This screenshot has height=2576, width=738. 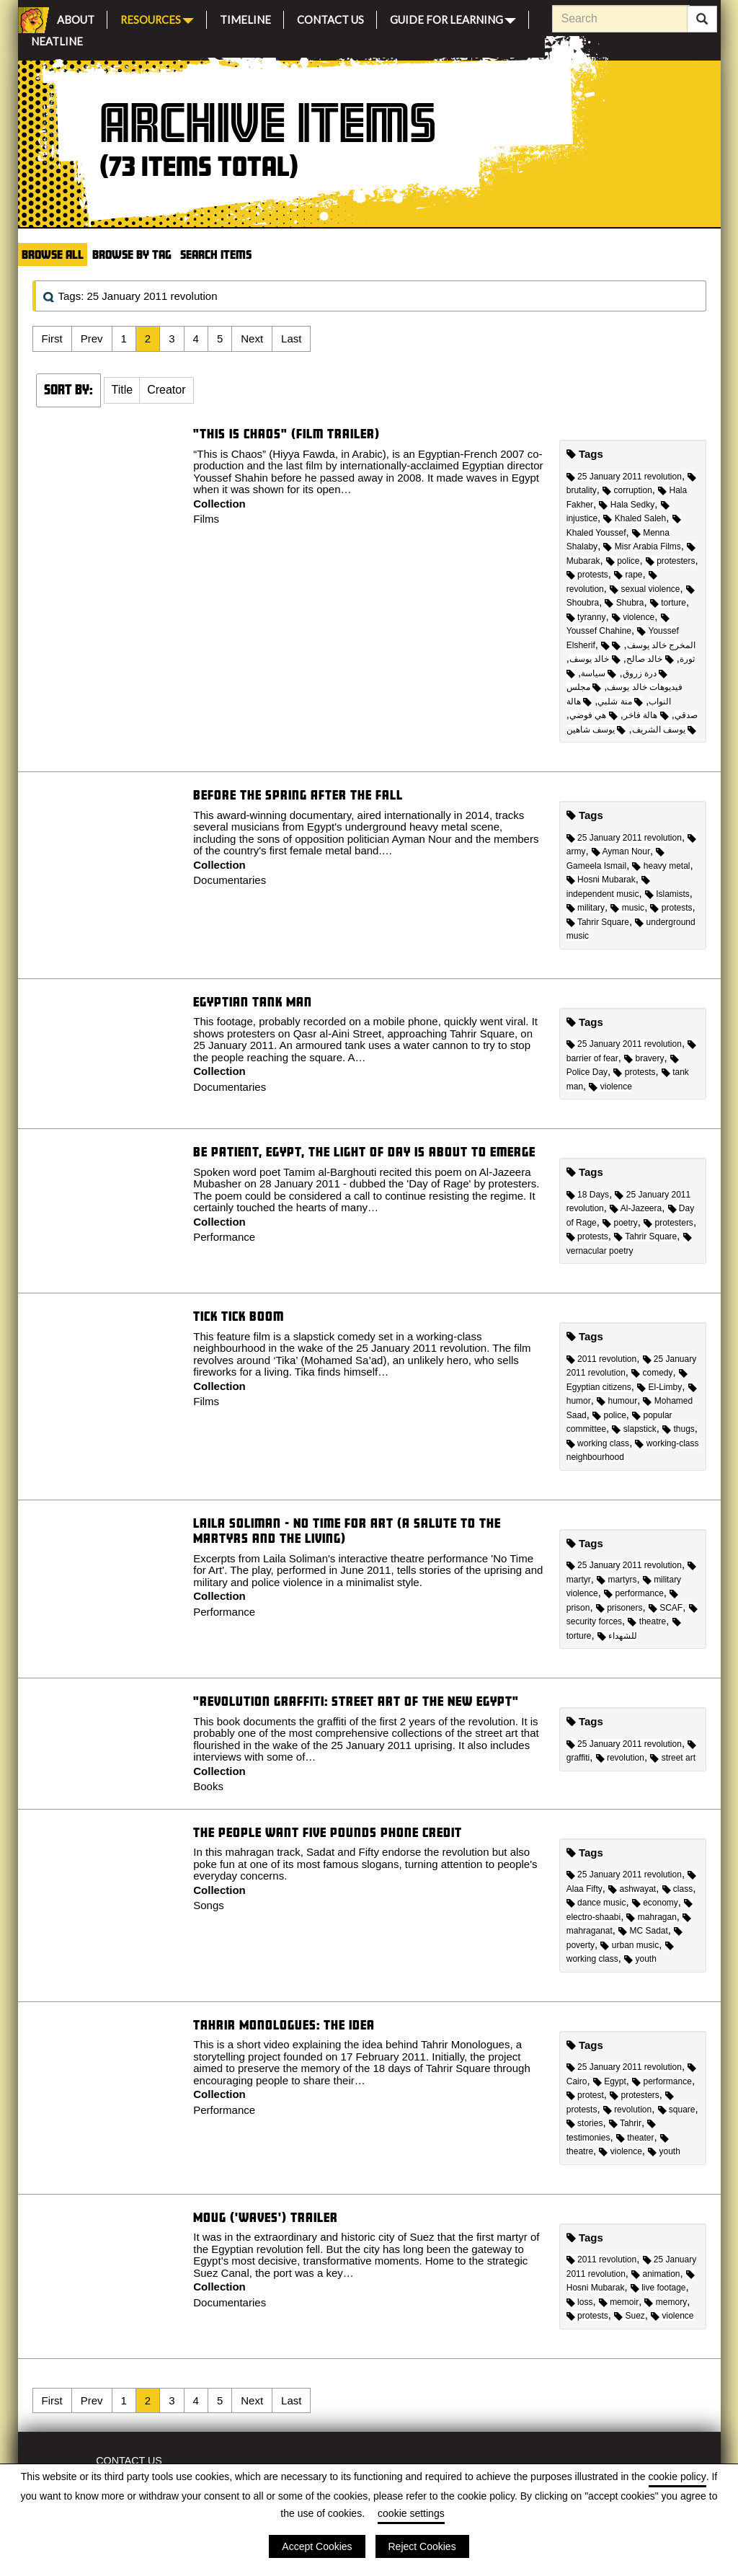 I want to click on Suez, so click(x=629, y=2316).